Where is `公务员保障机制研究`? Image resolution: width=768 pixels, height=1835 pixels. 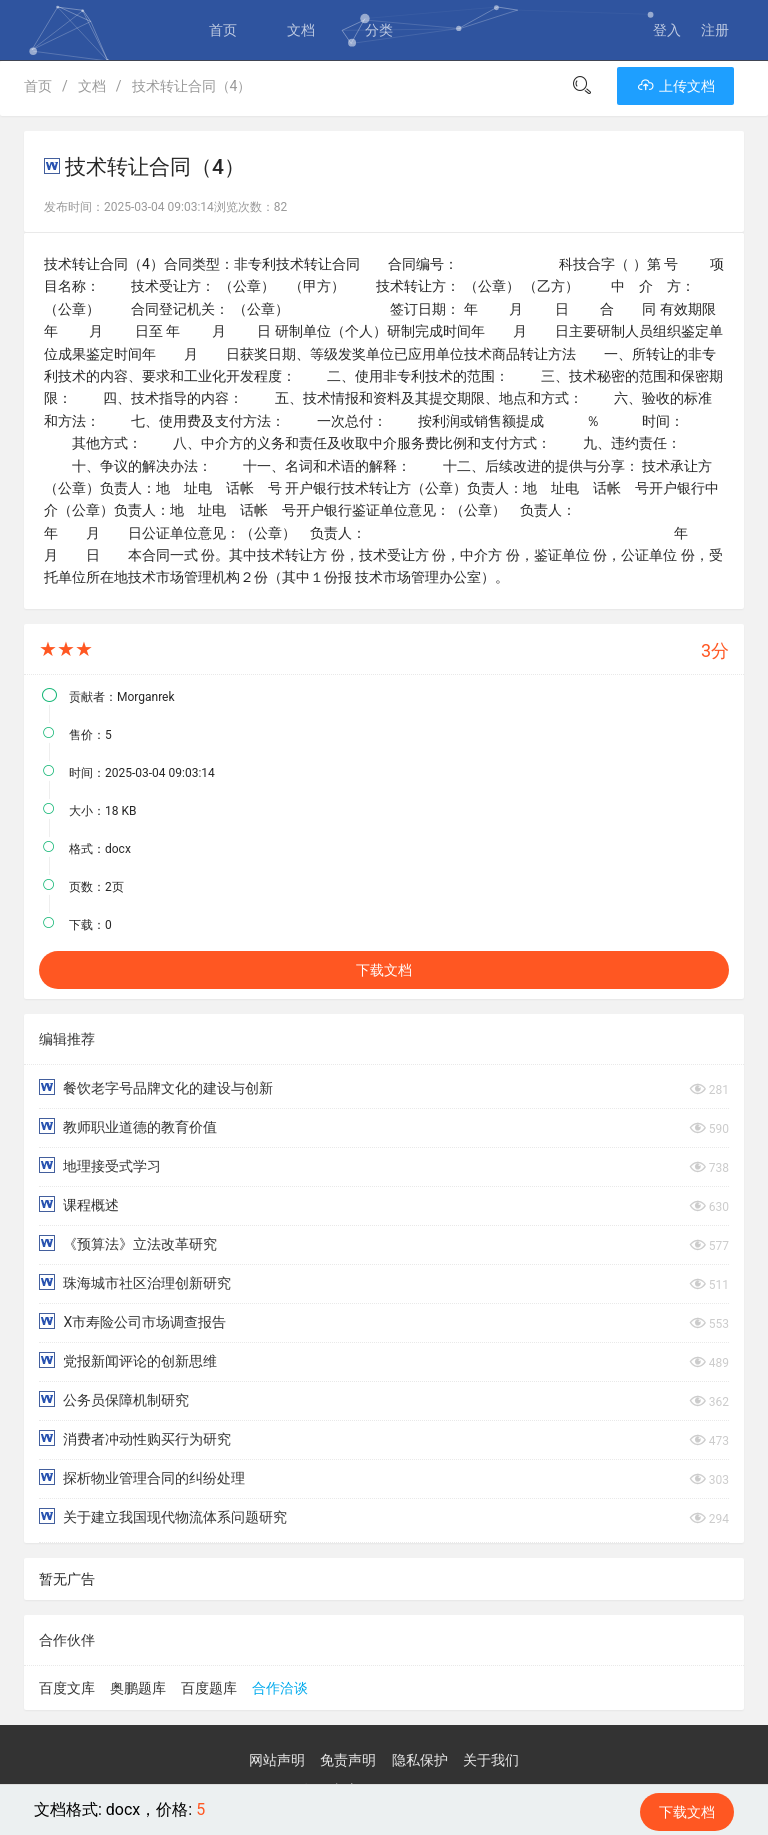 公务员保障机制研究 is located at coordinates (114, 1399).